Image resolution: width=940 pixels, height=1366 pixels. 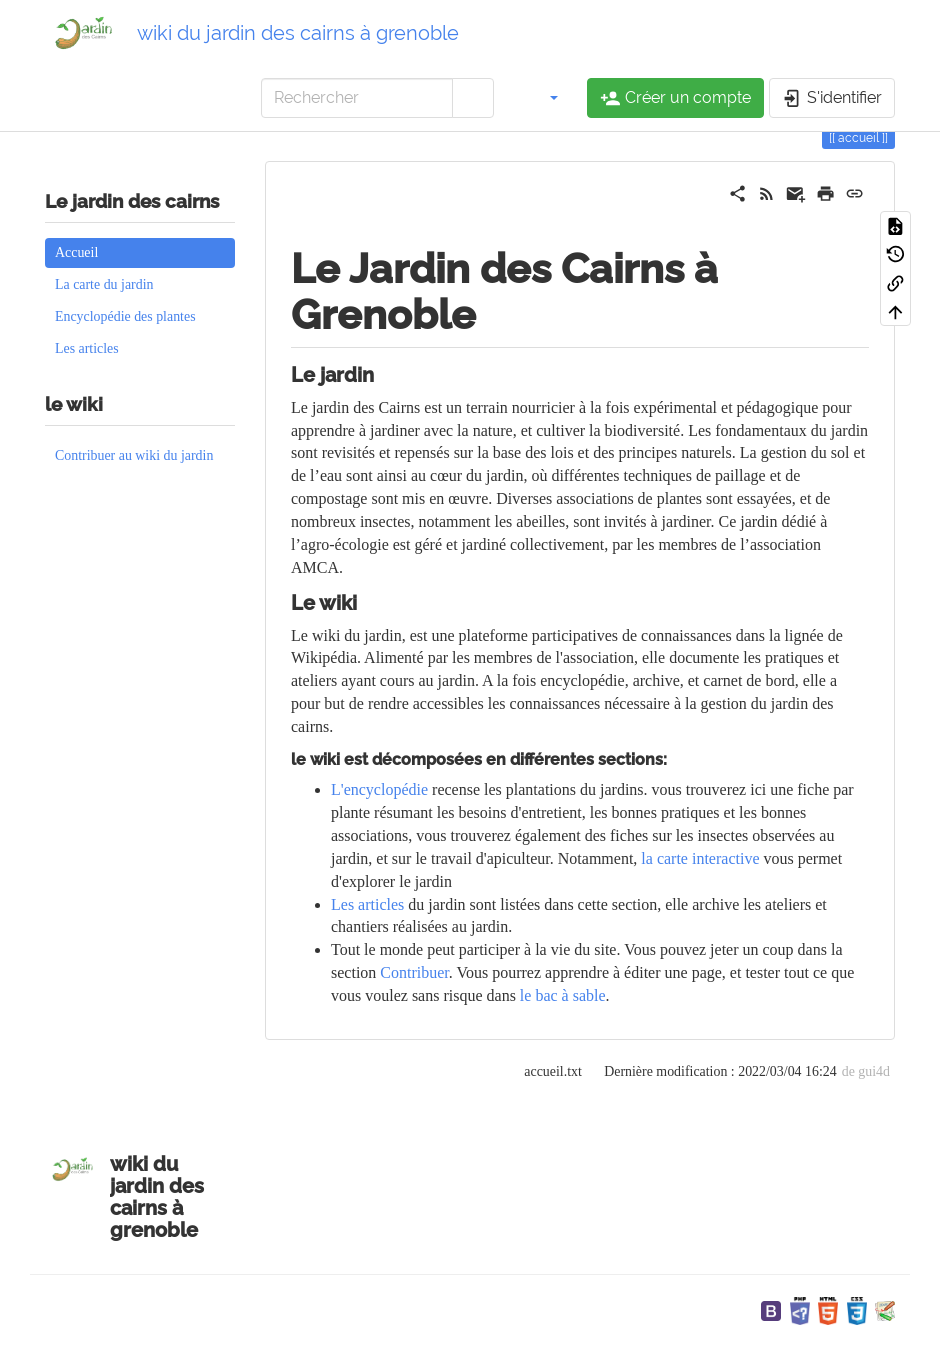 I want to click on Contribuer au wiki du jardin, so click(x=134, y=455).